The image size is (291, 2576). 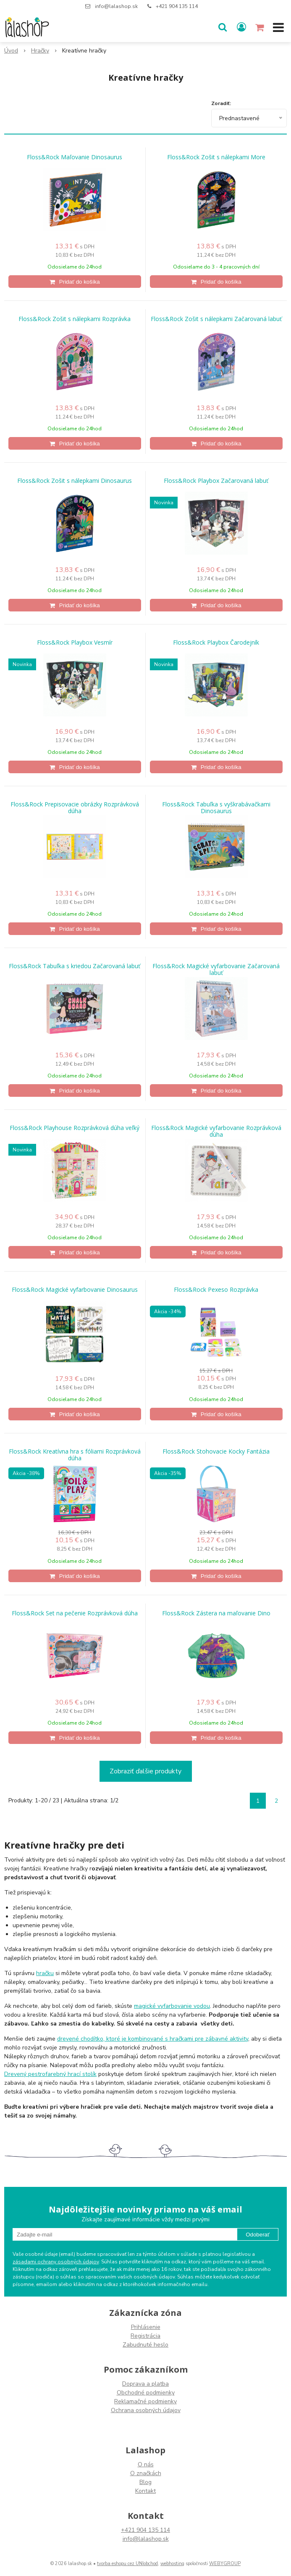 What do you see at coordinates (216, 1289) in the screenshot?
I see `Floss&Rock Pexeso Rozprávka` at bounding box center [216, 1289].